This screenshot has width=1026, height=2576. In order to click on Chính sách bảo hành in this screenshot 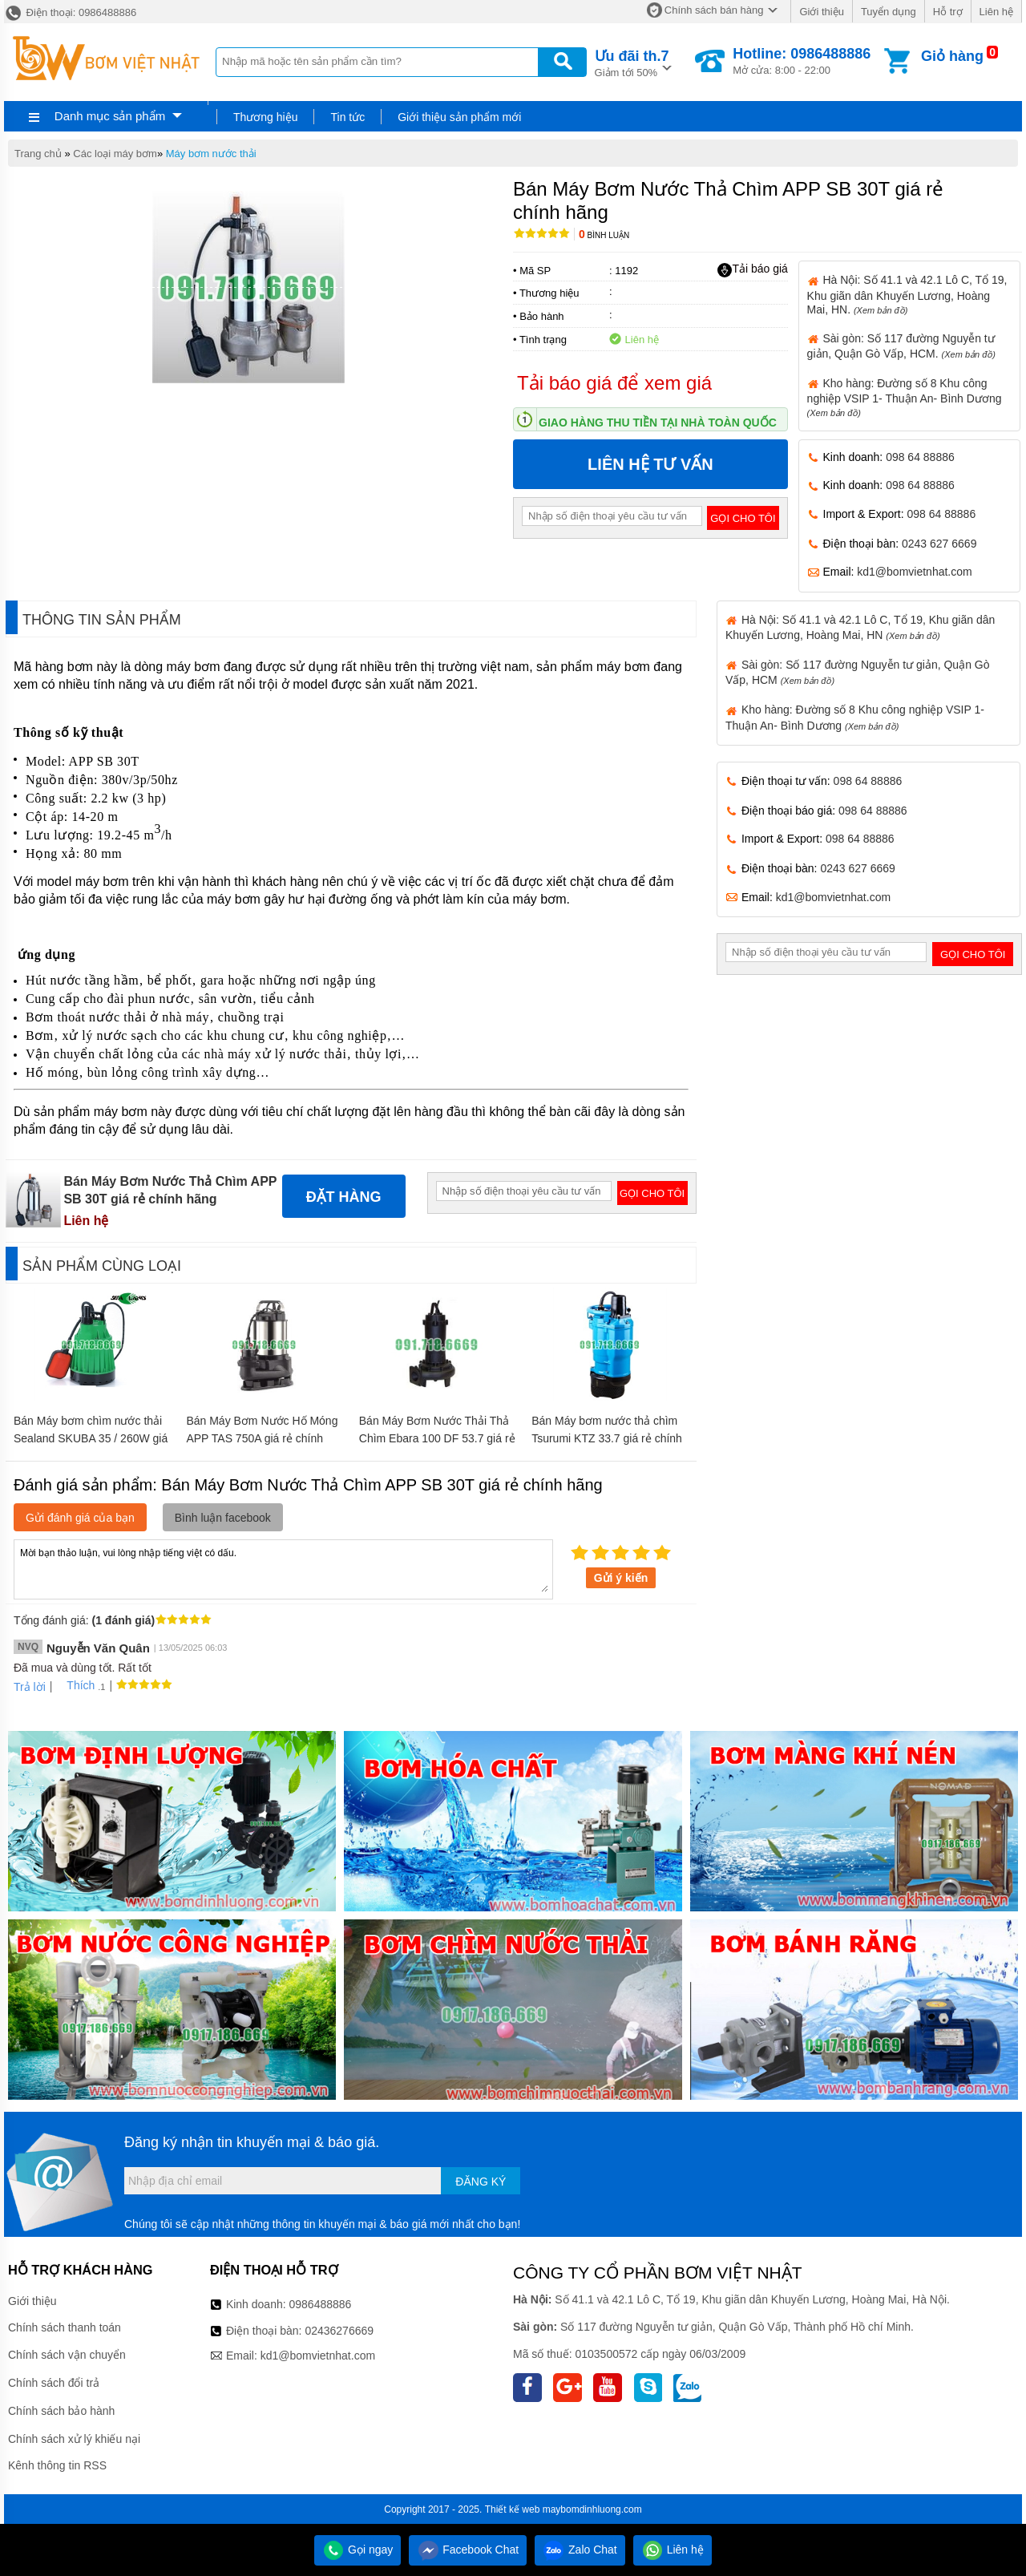, I will do `click(61, 2410)`.